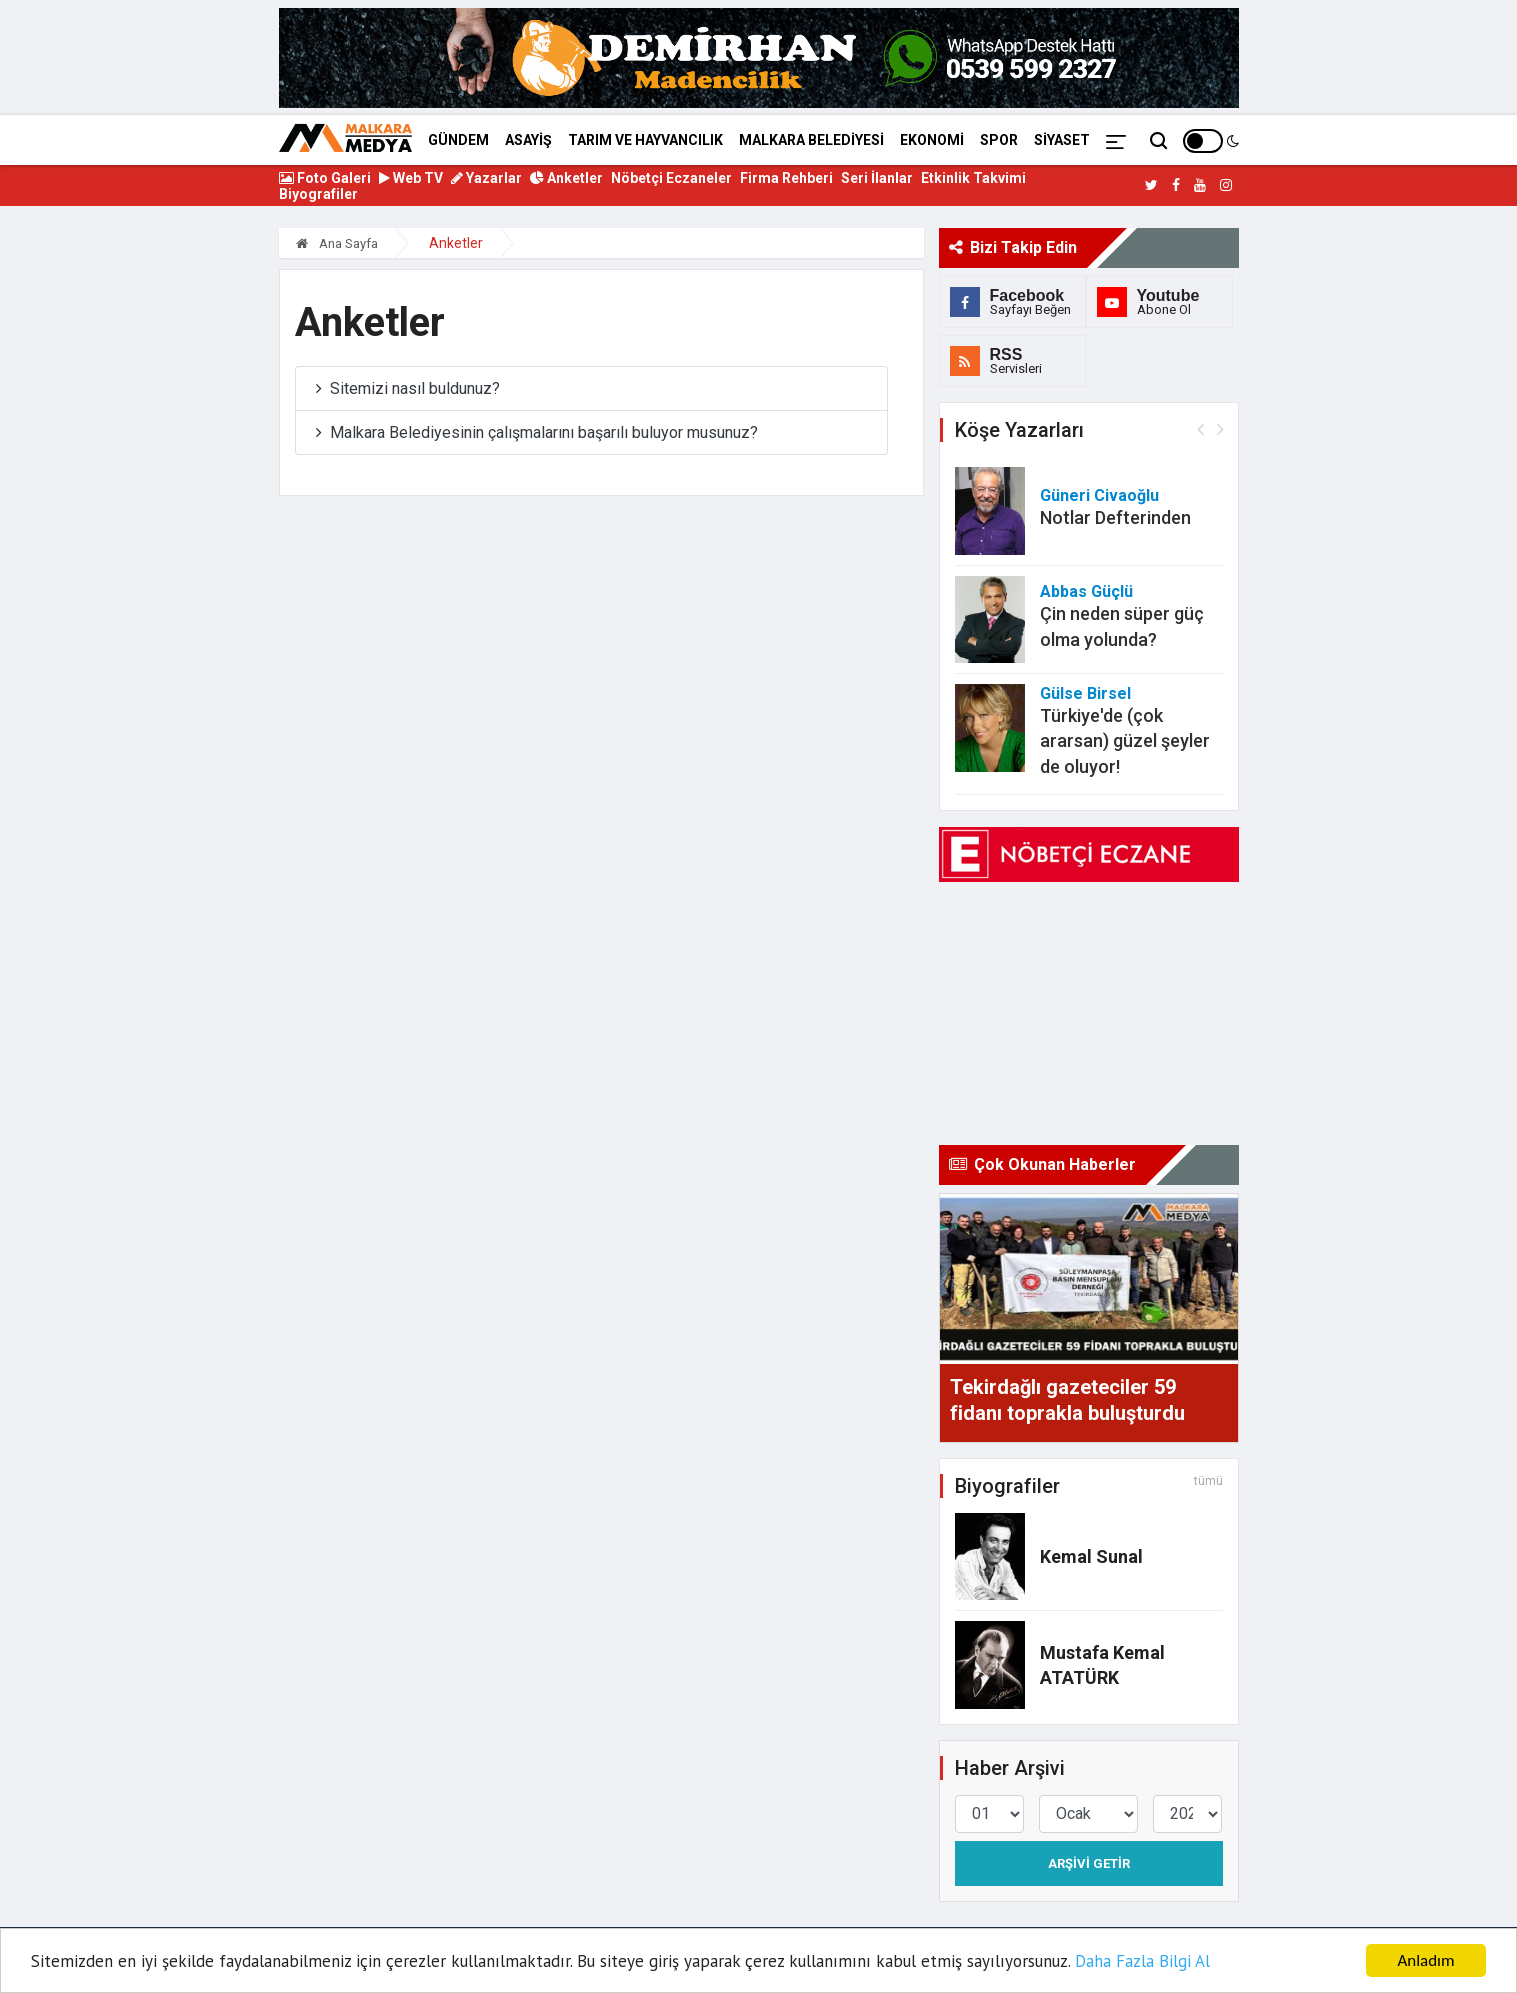 This screenshot has height=1993, width=1517. Describe the element at coordinates (325, 178) in the screenshot. I see `Foto Galeri` at that location.